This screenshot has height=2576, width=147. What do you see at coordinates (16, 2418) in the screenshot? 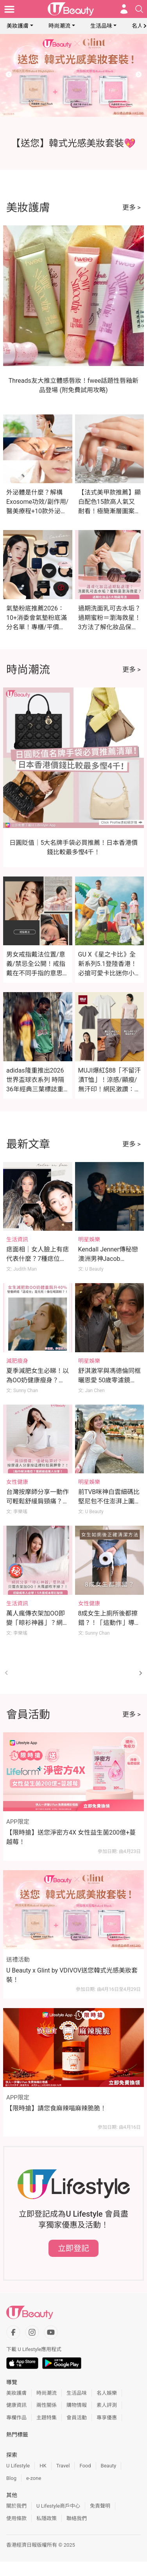
I see `專欄作品` at bounding box center [16, 2418].